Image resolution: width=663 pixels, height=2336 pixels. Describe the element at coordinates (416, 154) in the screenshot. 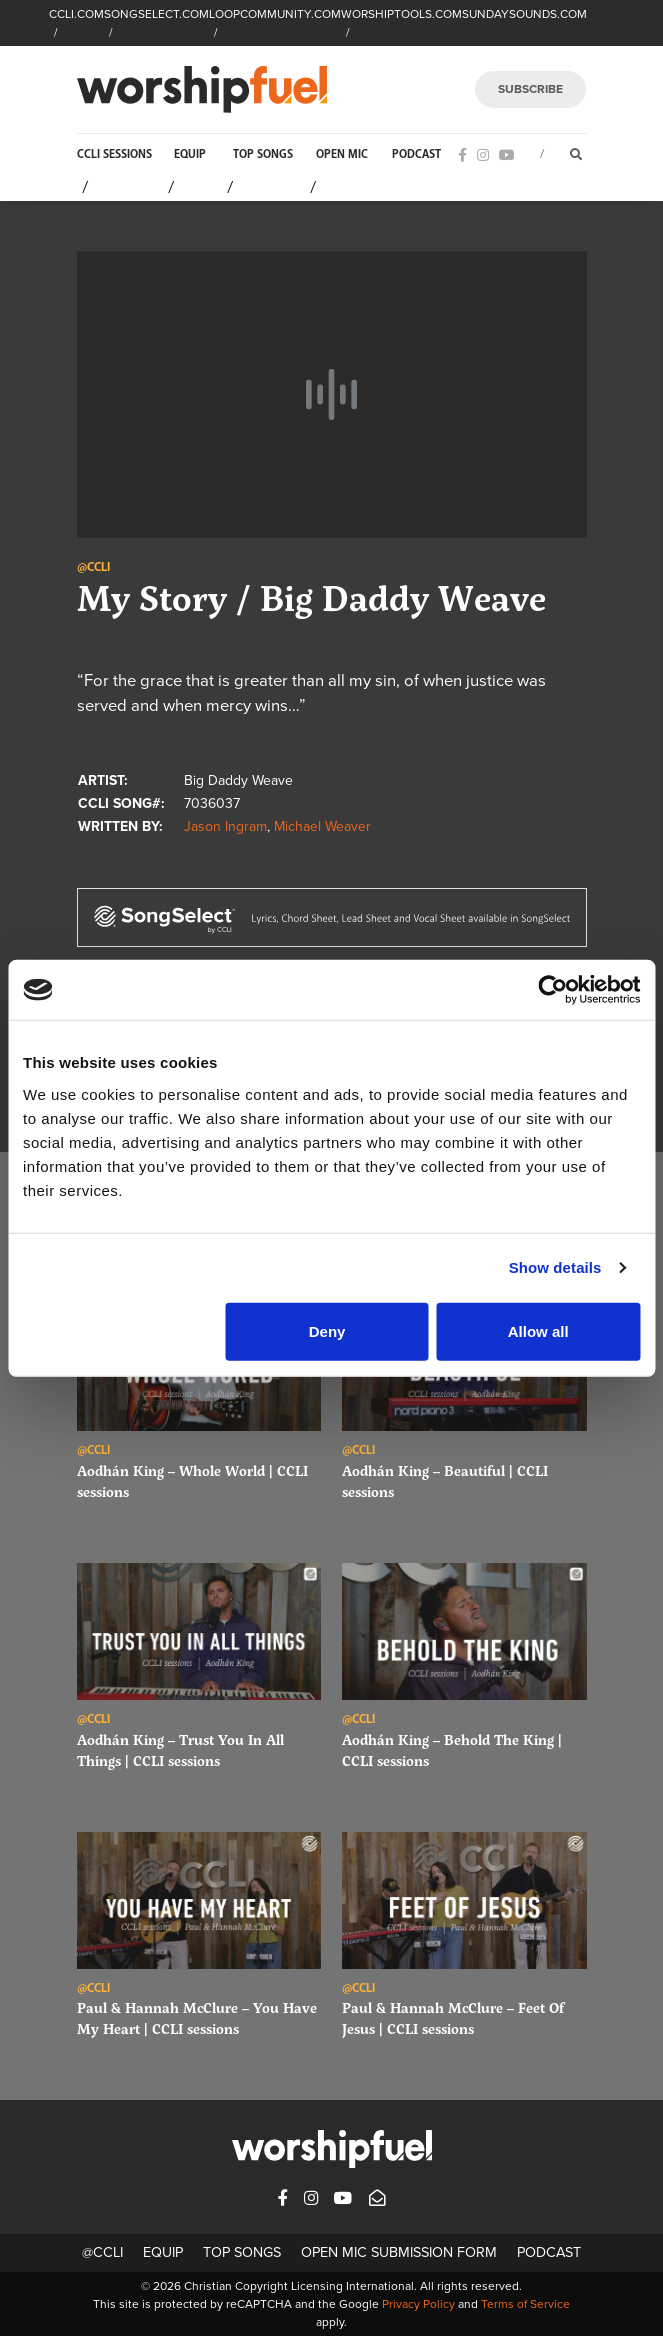

I see `Podcast` at that location.